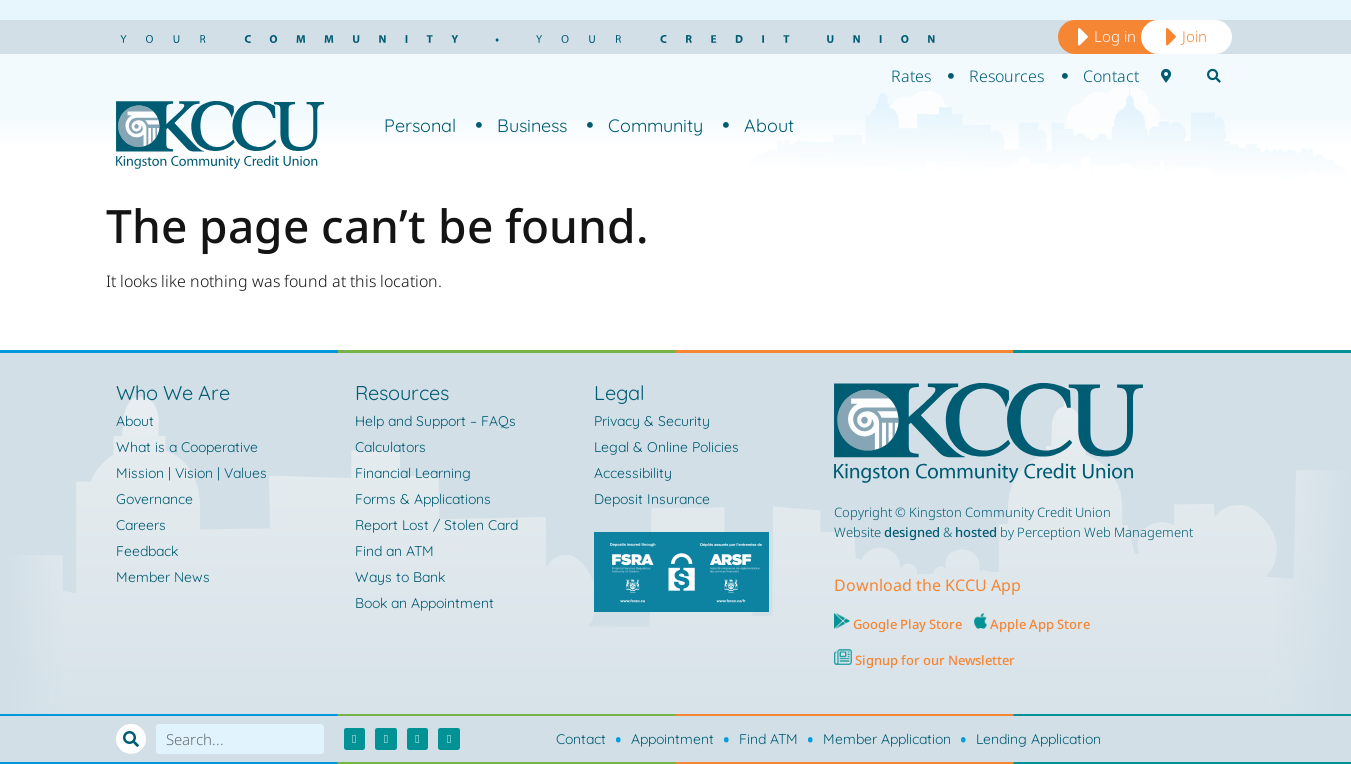 This screenshot has width=1351, height=764. I want to click on Help and Support – FAQs, so click(435, 421).